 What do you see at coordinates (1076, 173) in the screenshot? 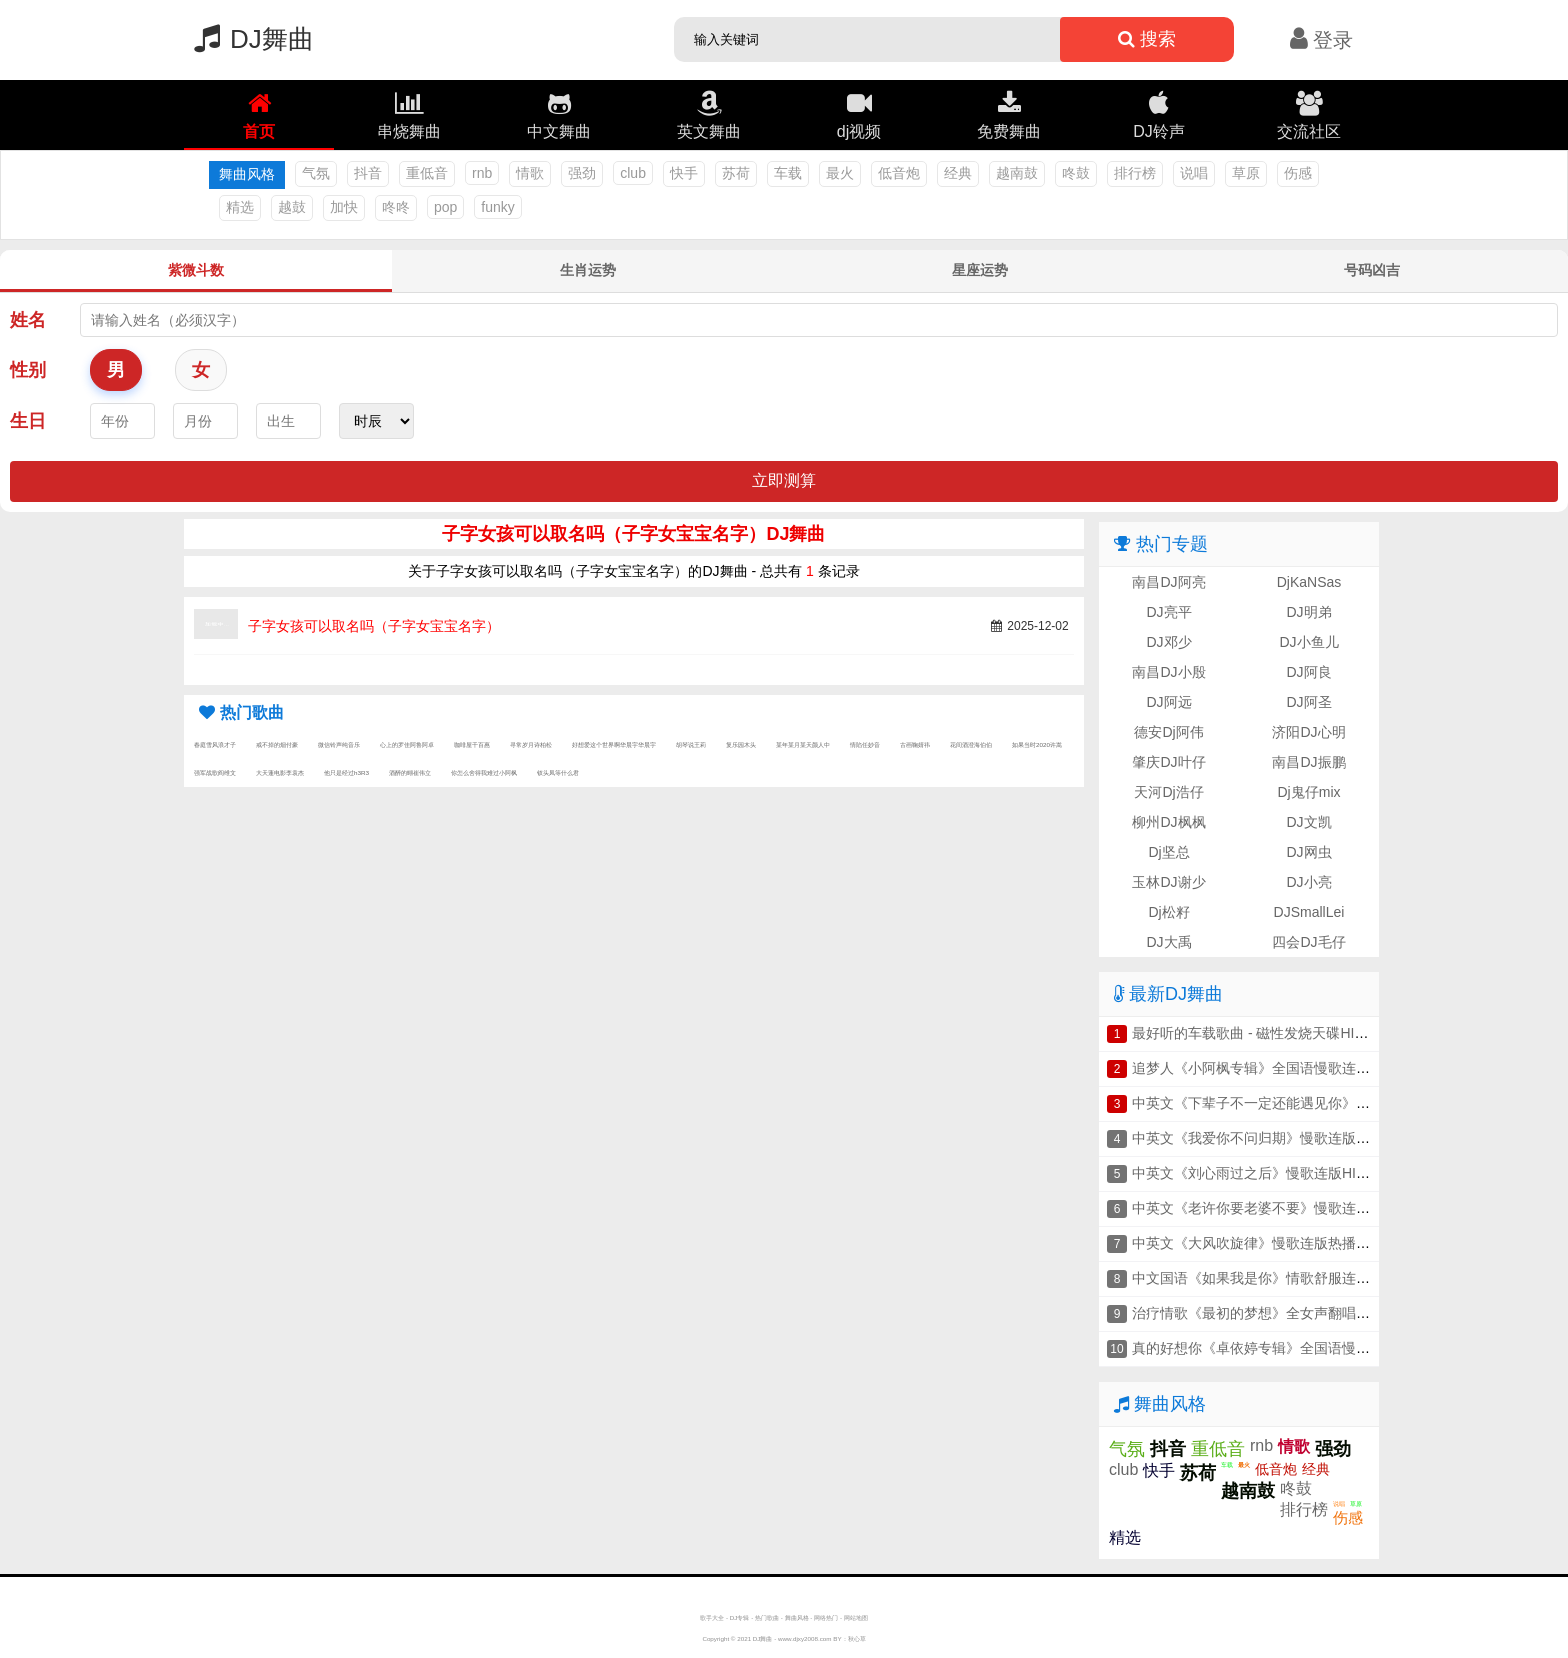
I see `咚鼓` at bounding box center [1076, 173].